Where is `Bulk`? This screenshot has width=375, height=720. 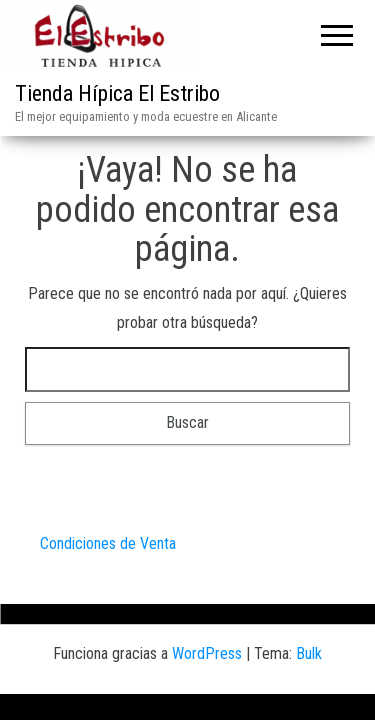
Bulk is located at coordinates (309, 653).